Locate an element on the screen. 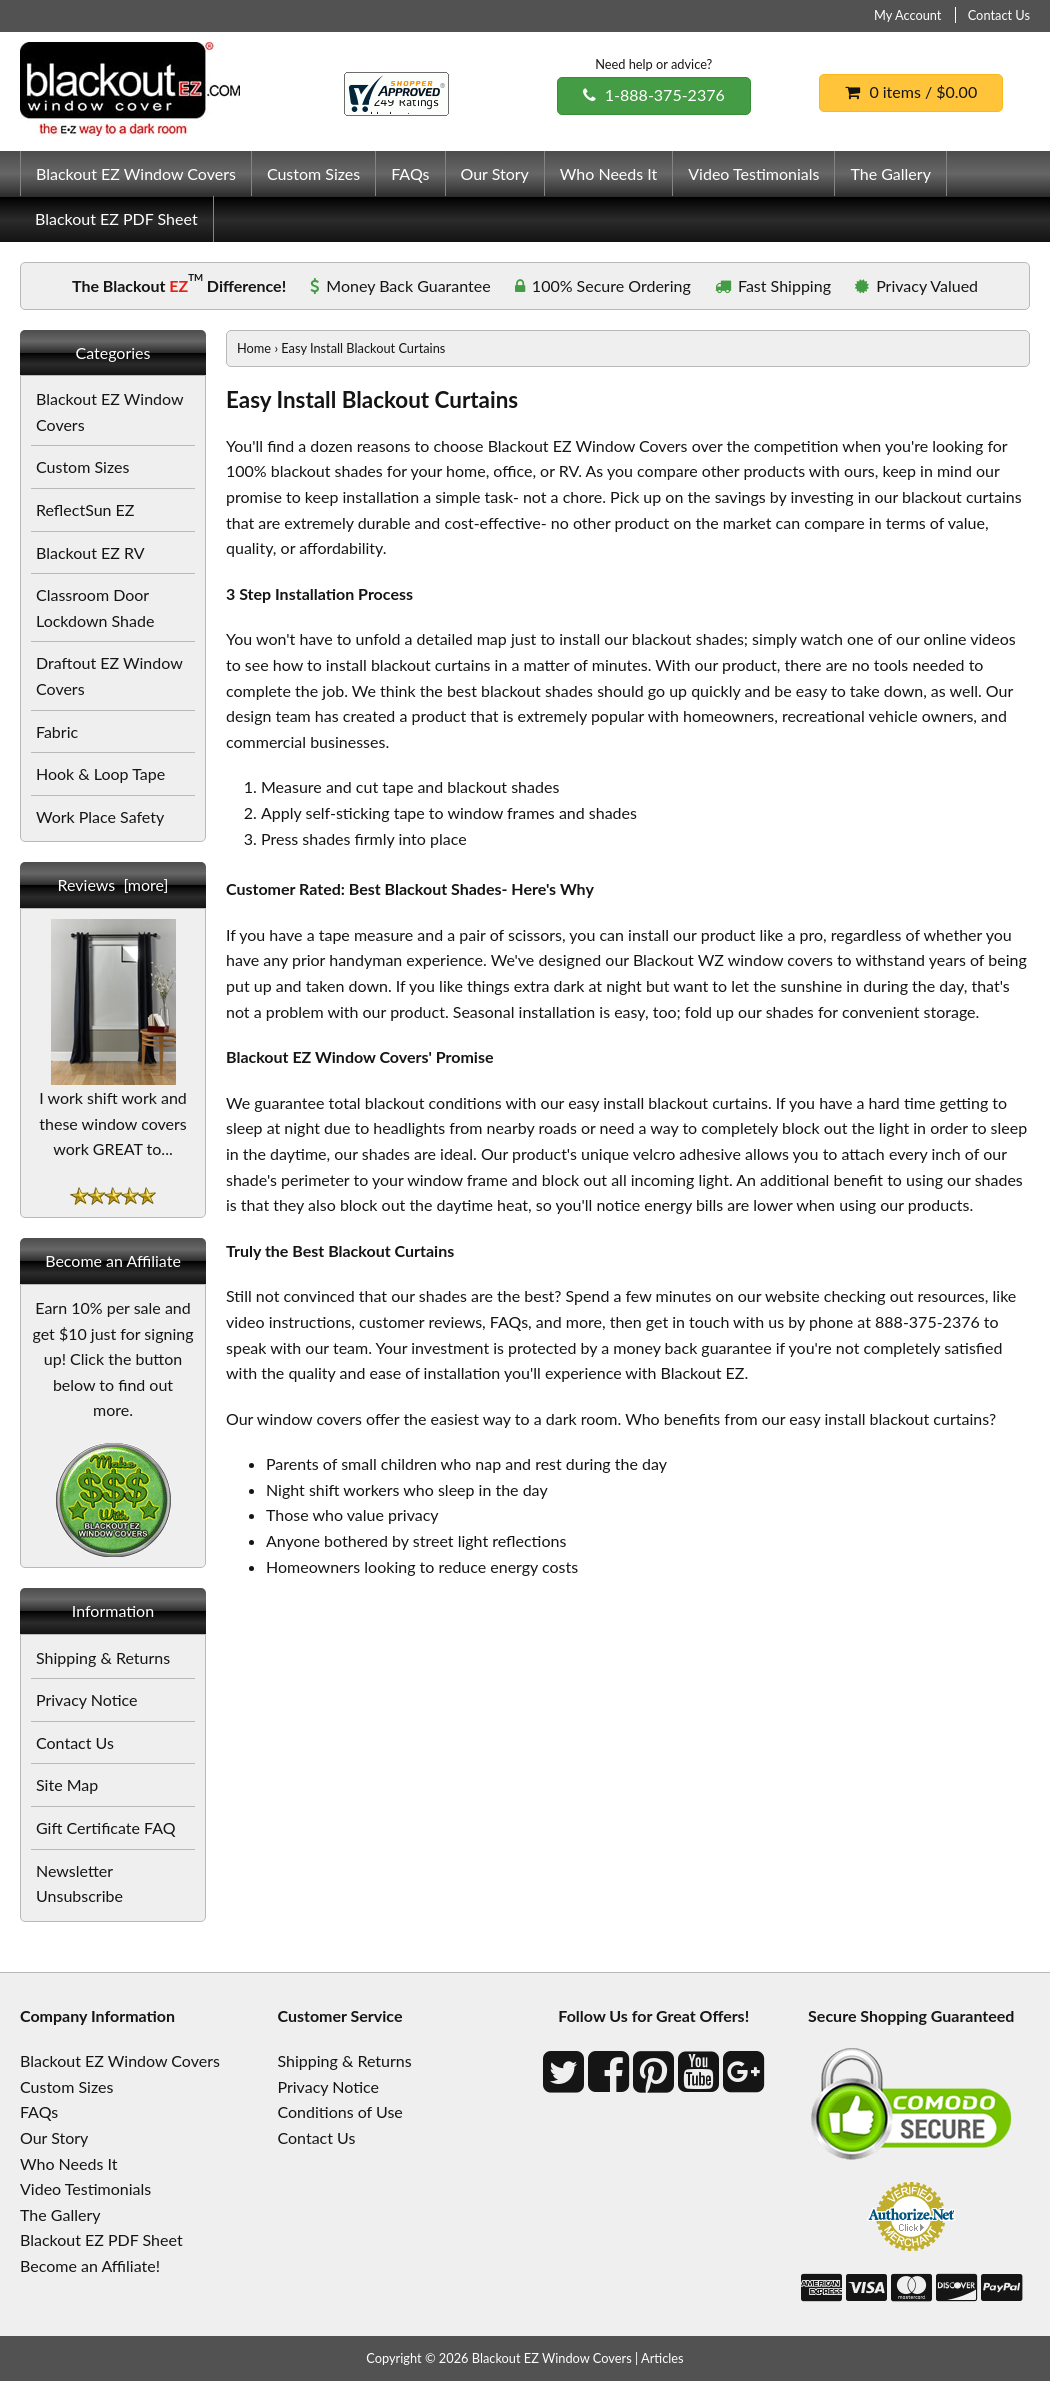 This screenshot has height=2381, width=1050. FAQs is located at coordinates (410, 173).